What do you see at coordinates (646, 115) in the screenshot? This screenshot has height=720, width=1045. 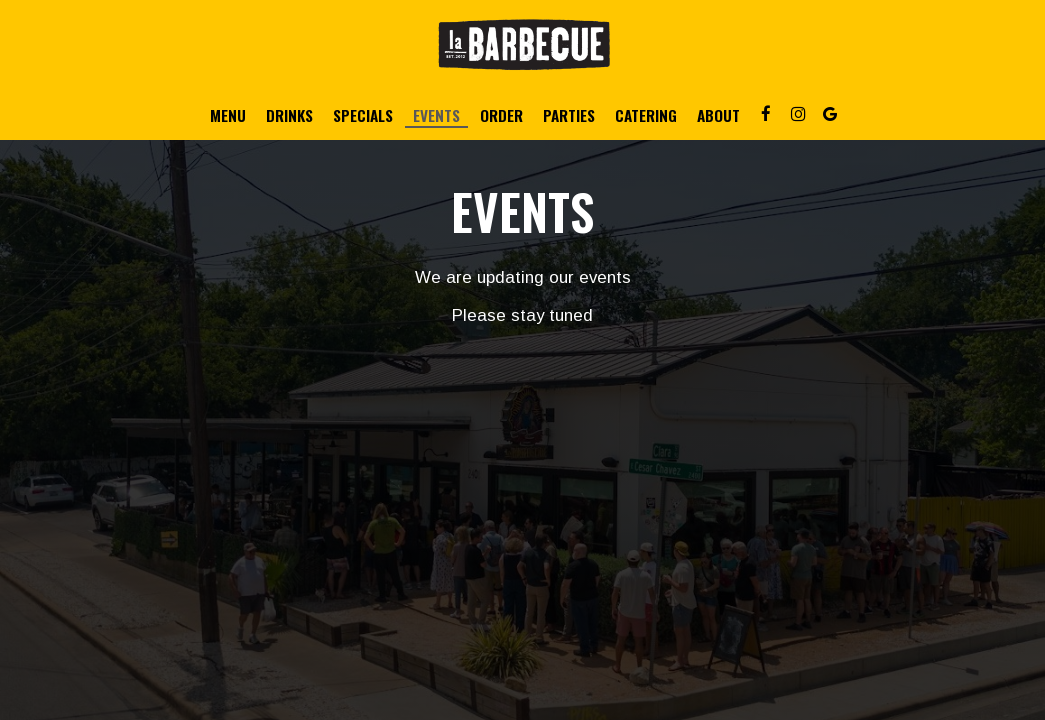 I see `Catering` at bounding box center [646, 115].